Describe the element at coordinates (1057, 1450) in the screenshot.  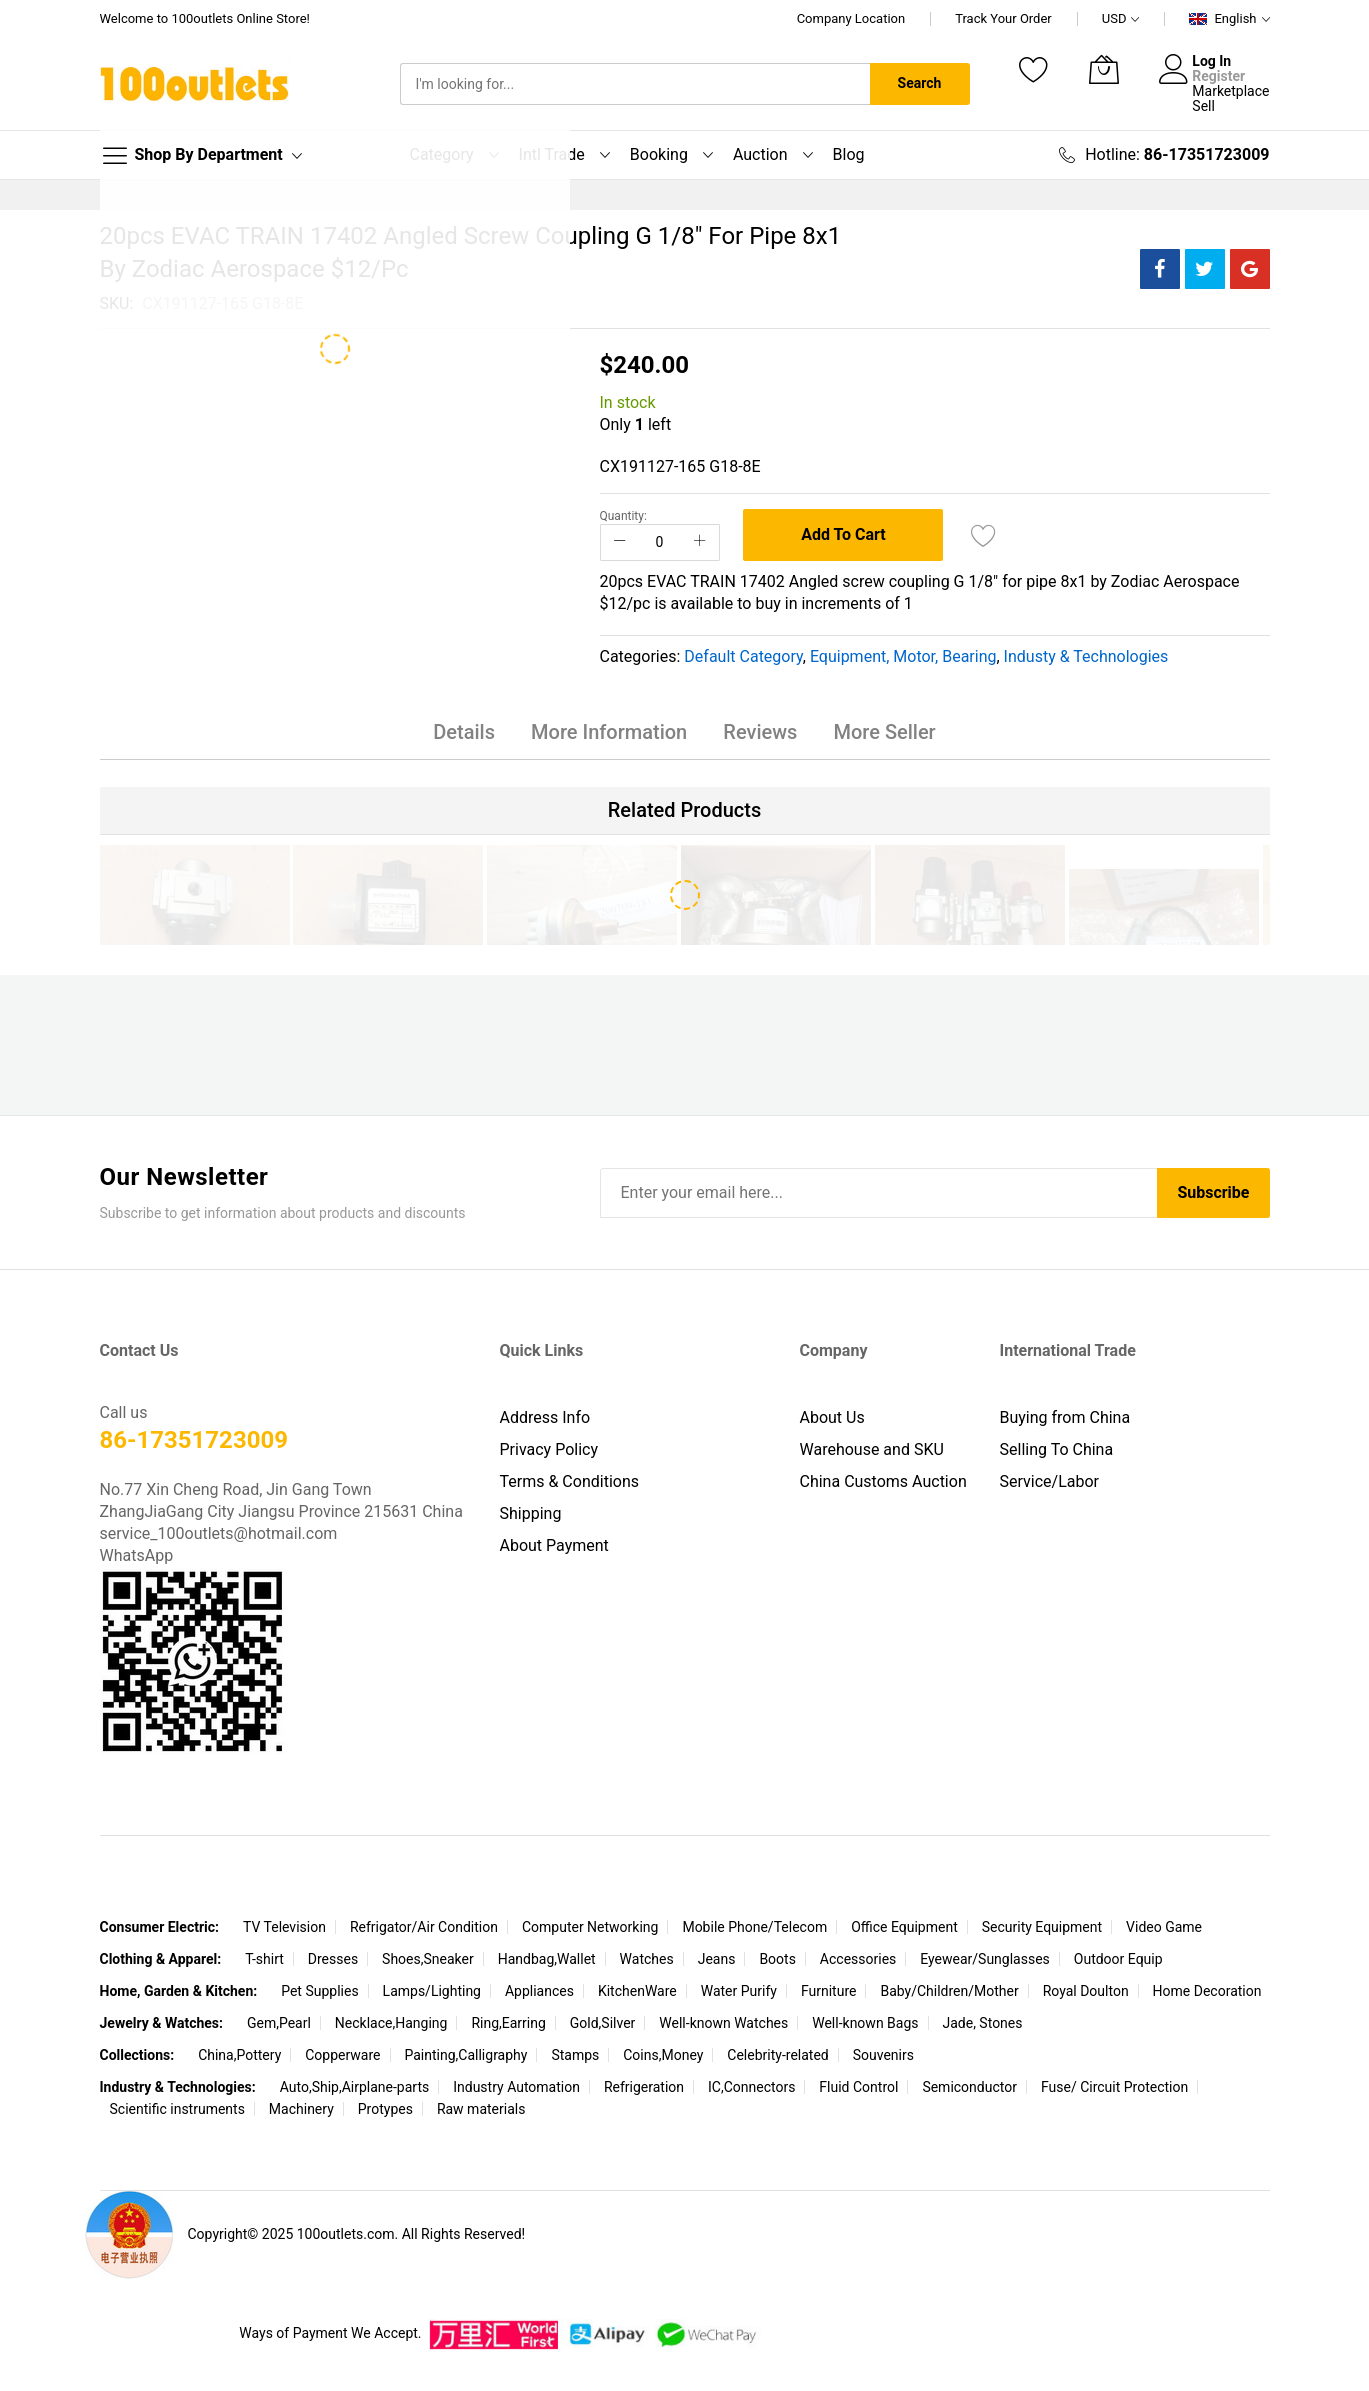
I see `Selling To China` at that location.